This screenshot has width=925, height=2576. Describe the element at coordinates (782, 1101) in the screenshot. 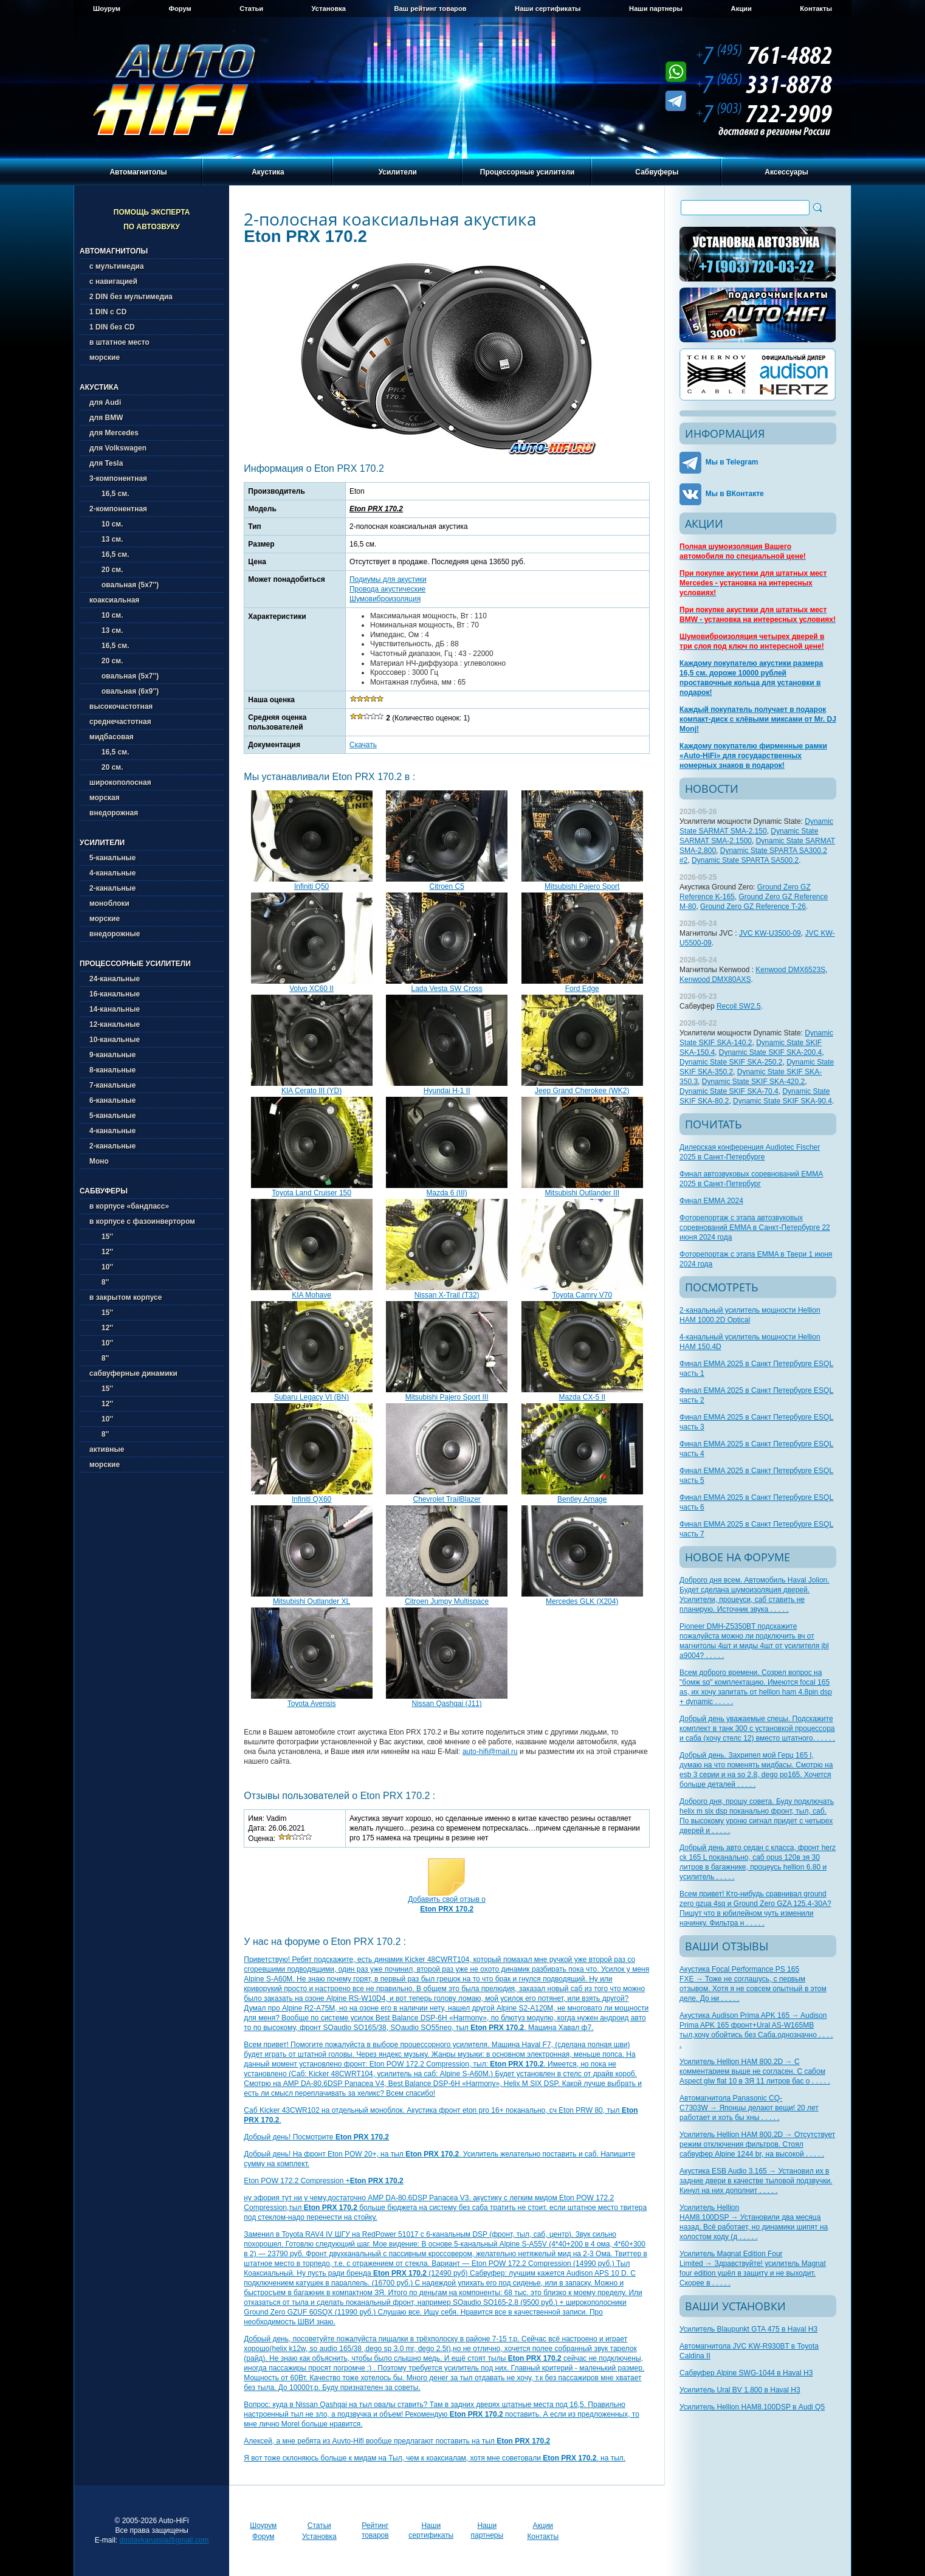

I see `Dynamic State SKIF SKA-90.4` at that location.